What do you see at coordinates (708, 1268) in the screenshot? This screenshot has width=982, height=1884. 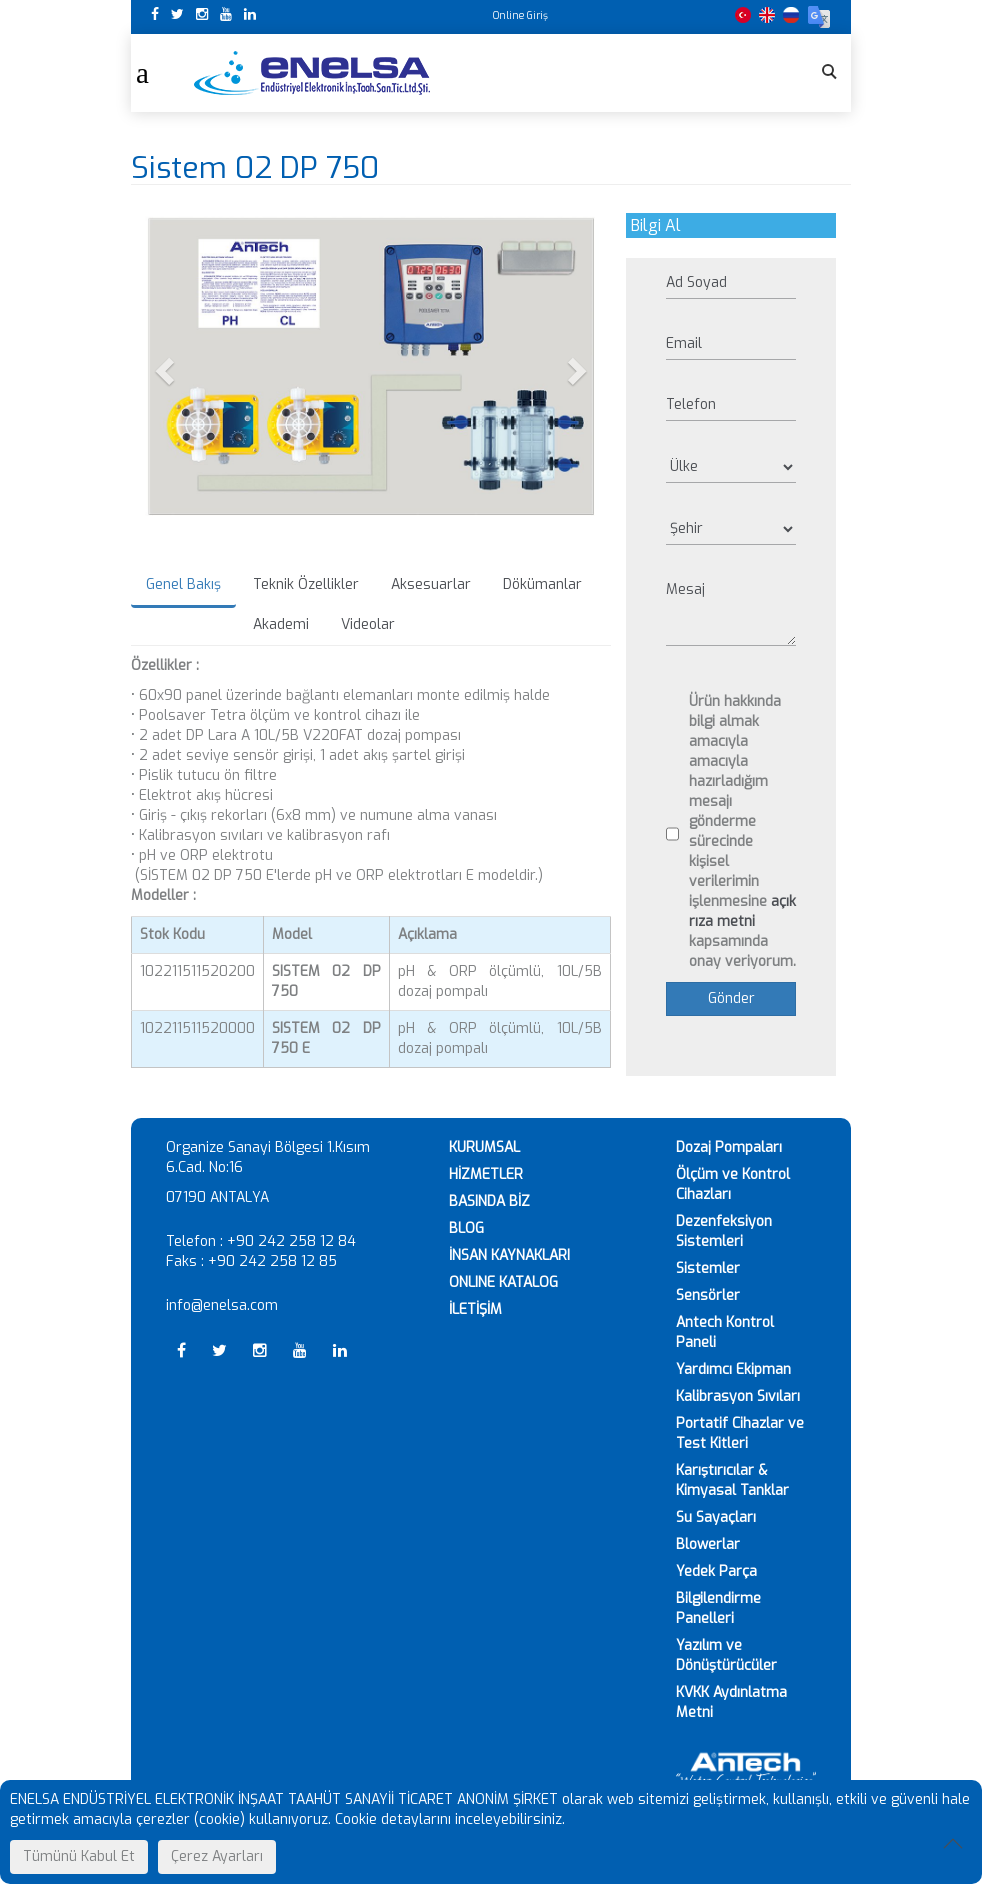 I see `Sistemler` at bounding box center [708, 1268].